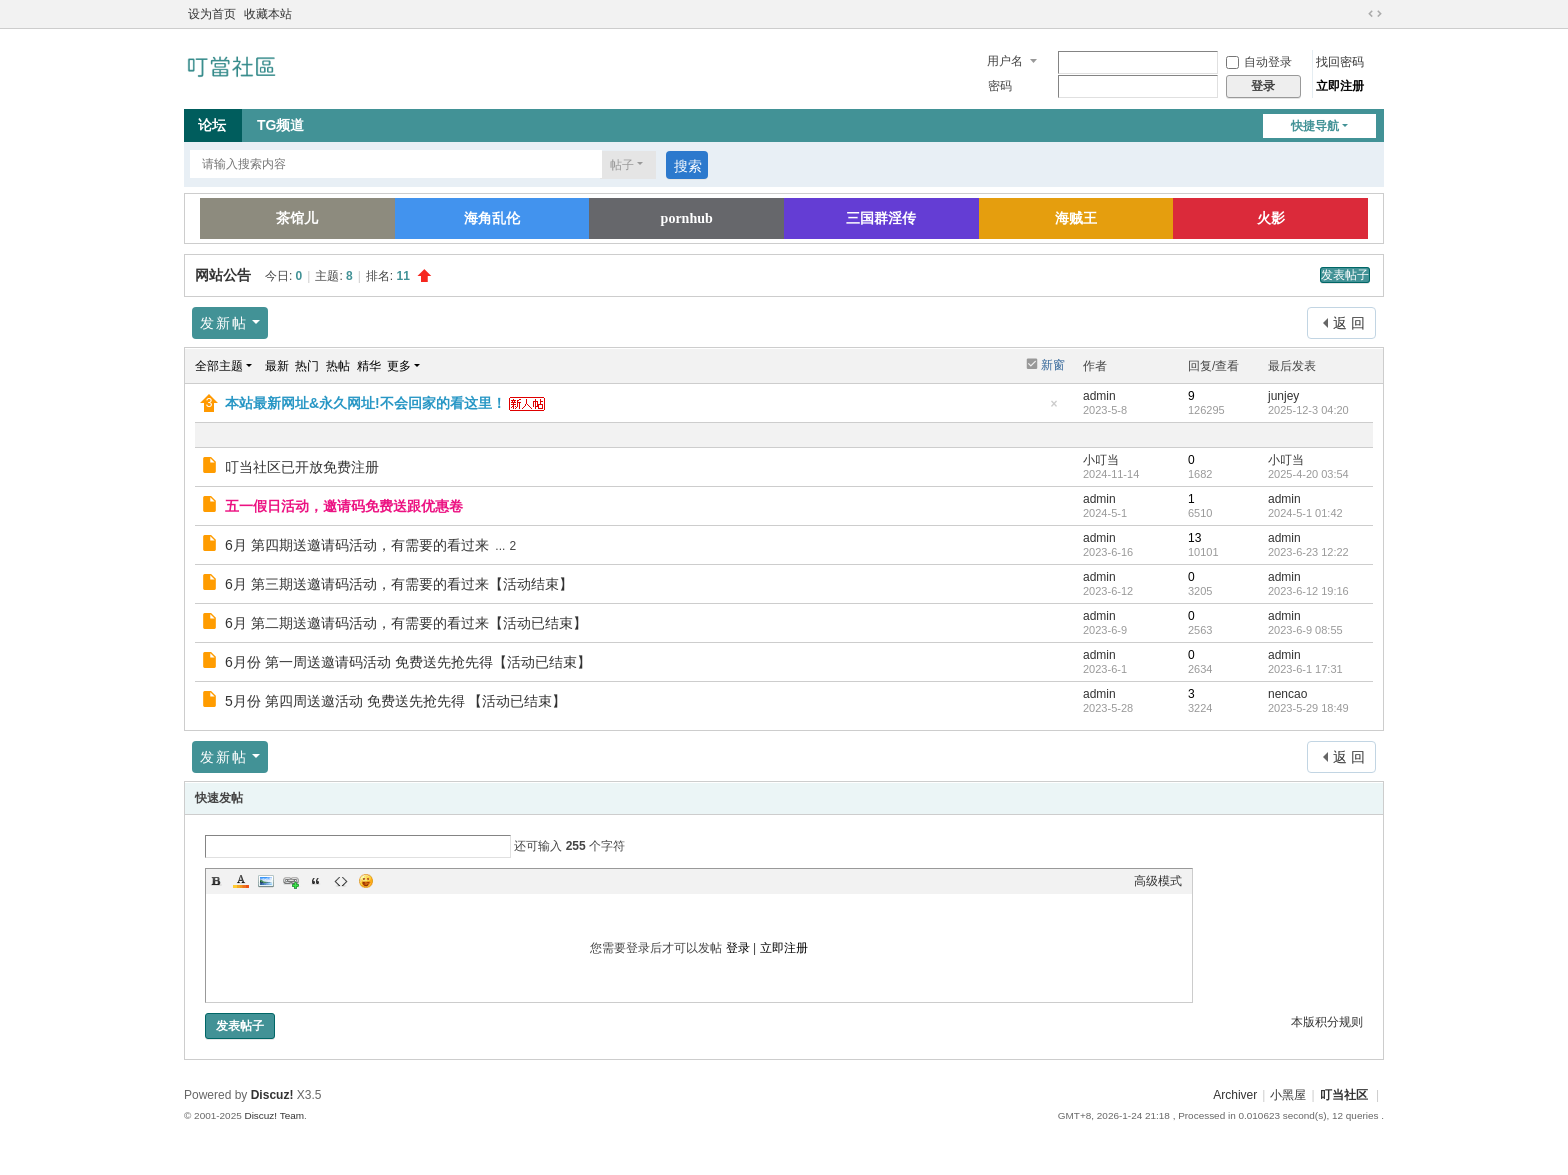  Describe the element at coordinates (338, 366) in the screenshot. I see `热帖` at that location.